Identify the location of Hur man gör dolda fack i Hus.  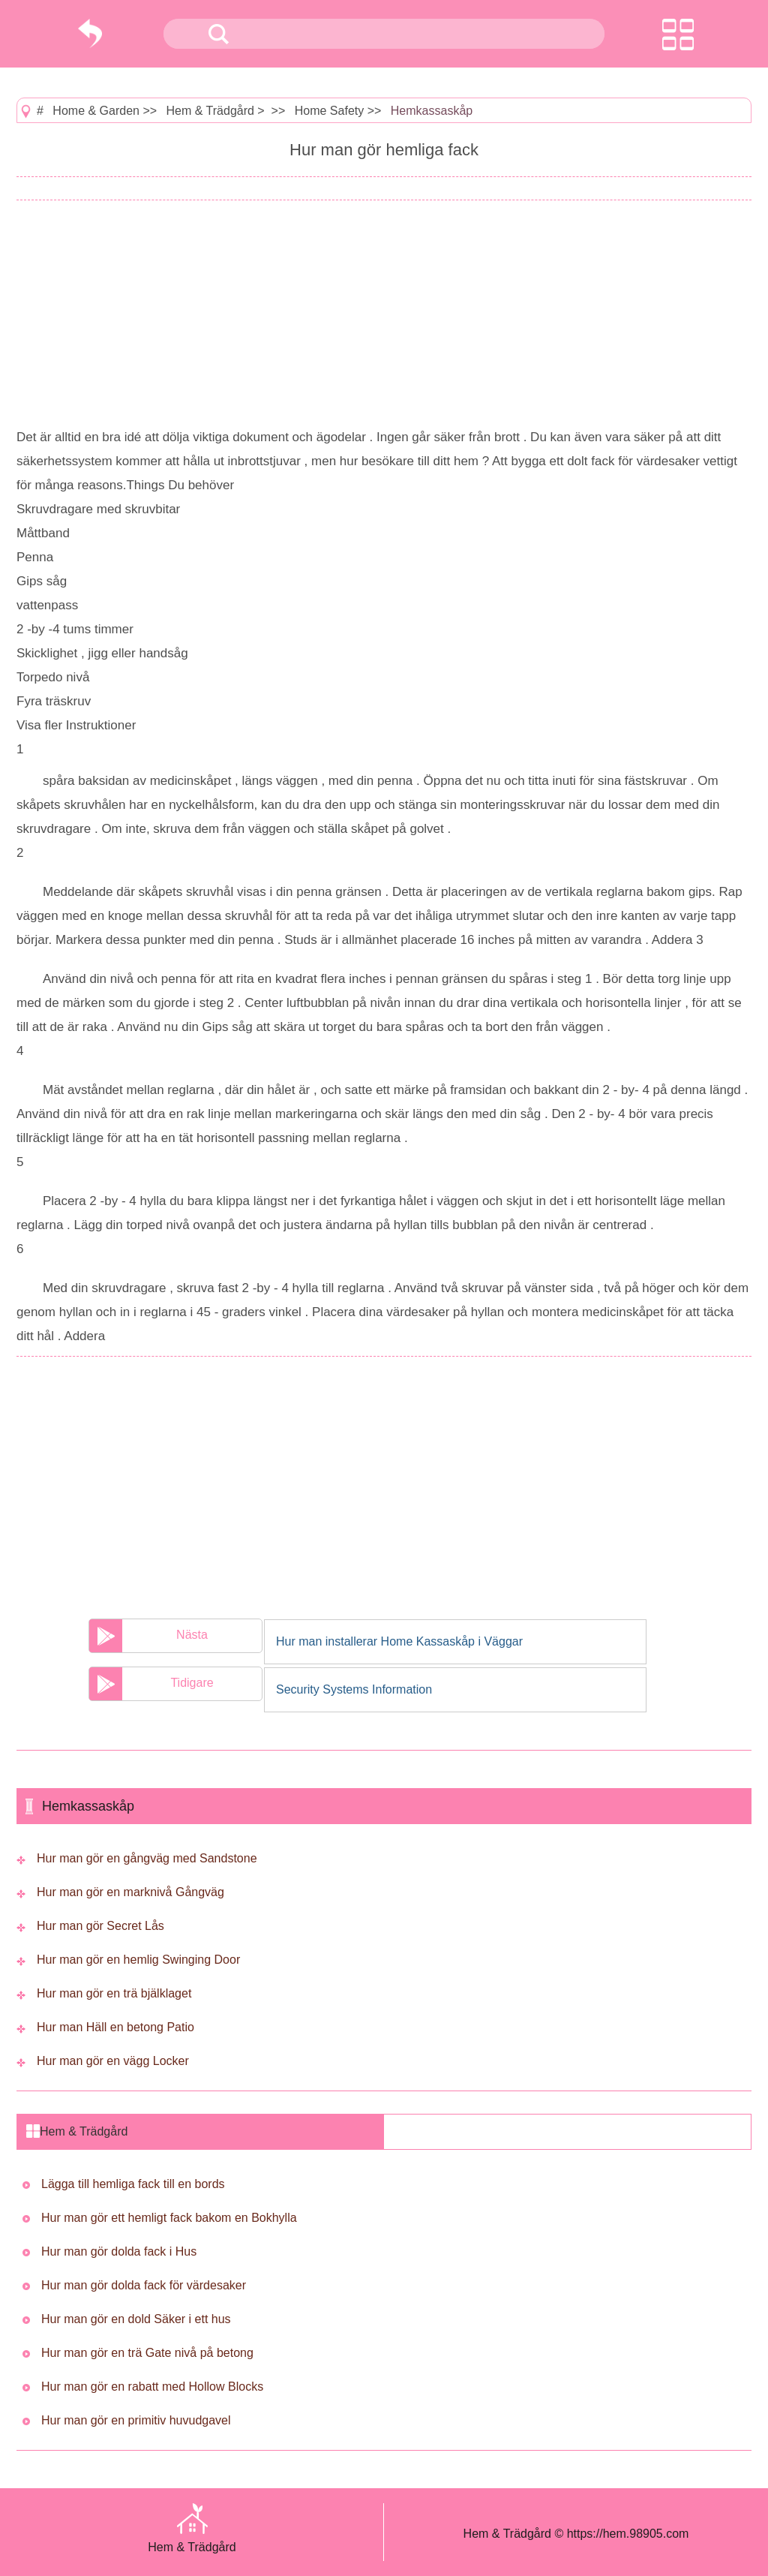
(118, 2251).